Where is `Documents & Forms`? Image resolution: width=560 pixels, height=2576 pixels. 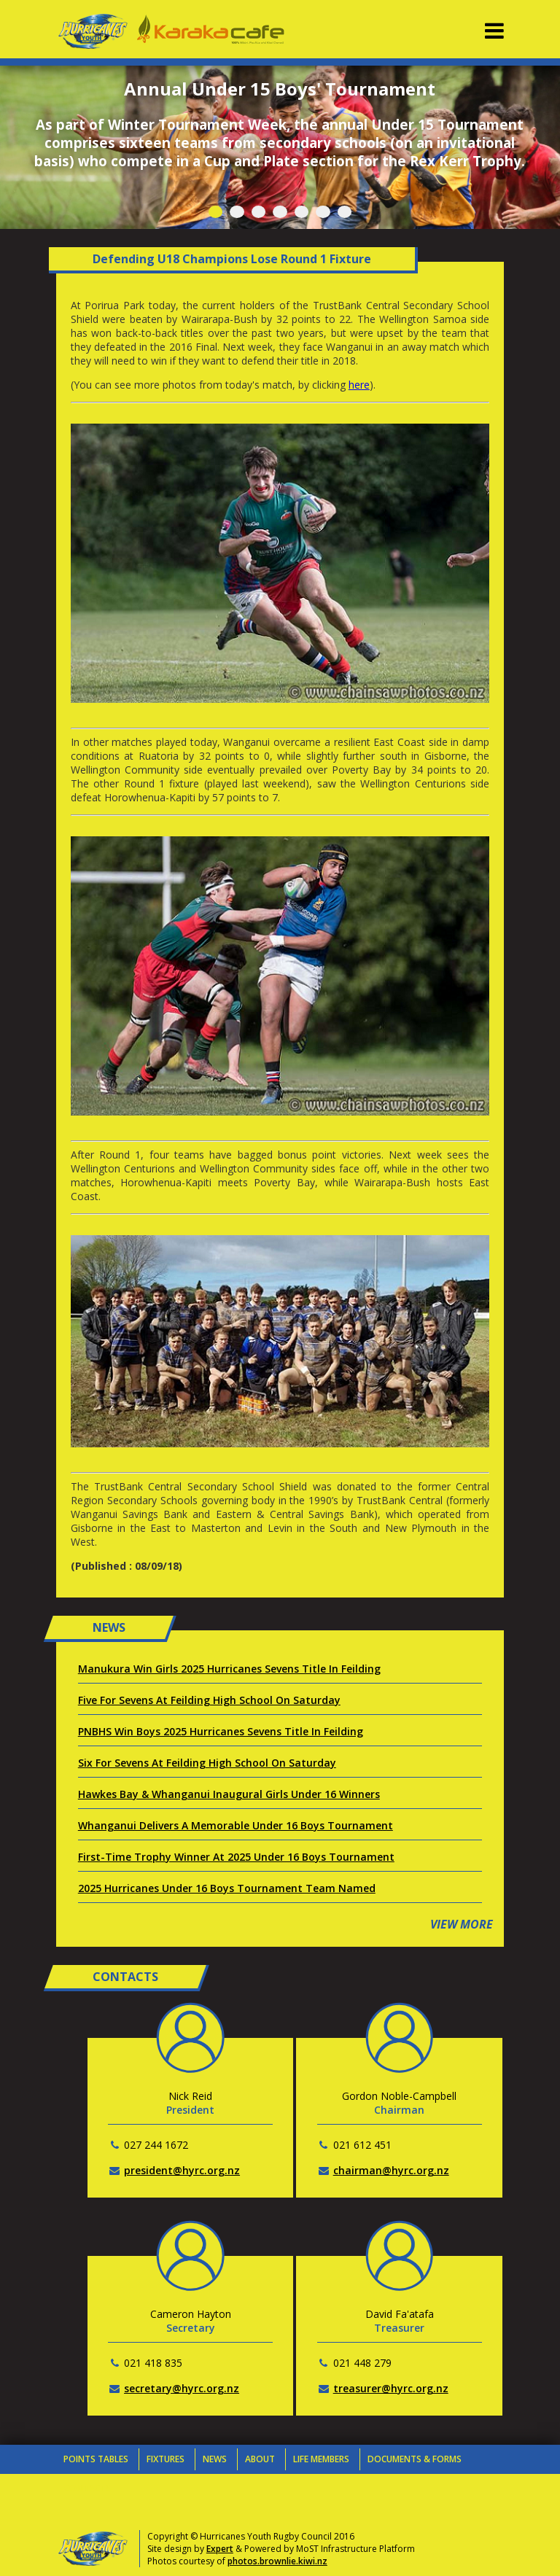 Documents & Forms is located at coordinates (415, 2459).